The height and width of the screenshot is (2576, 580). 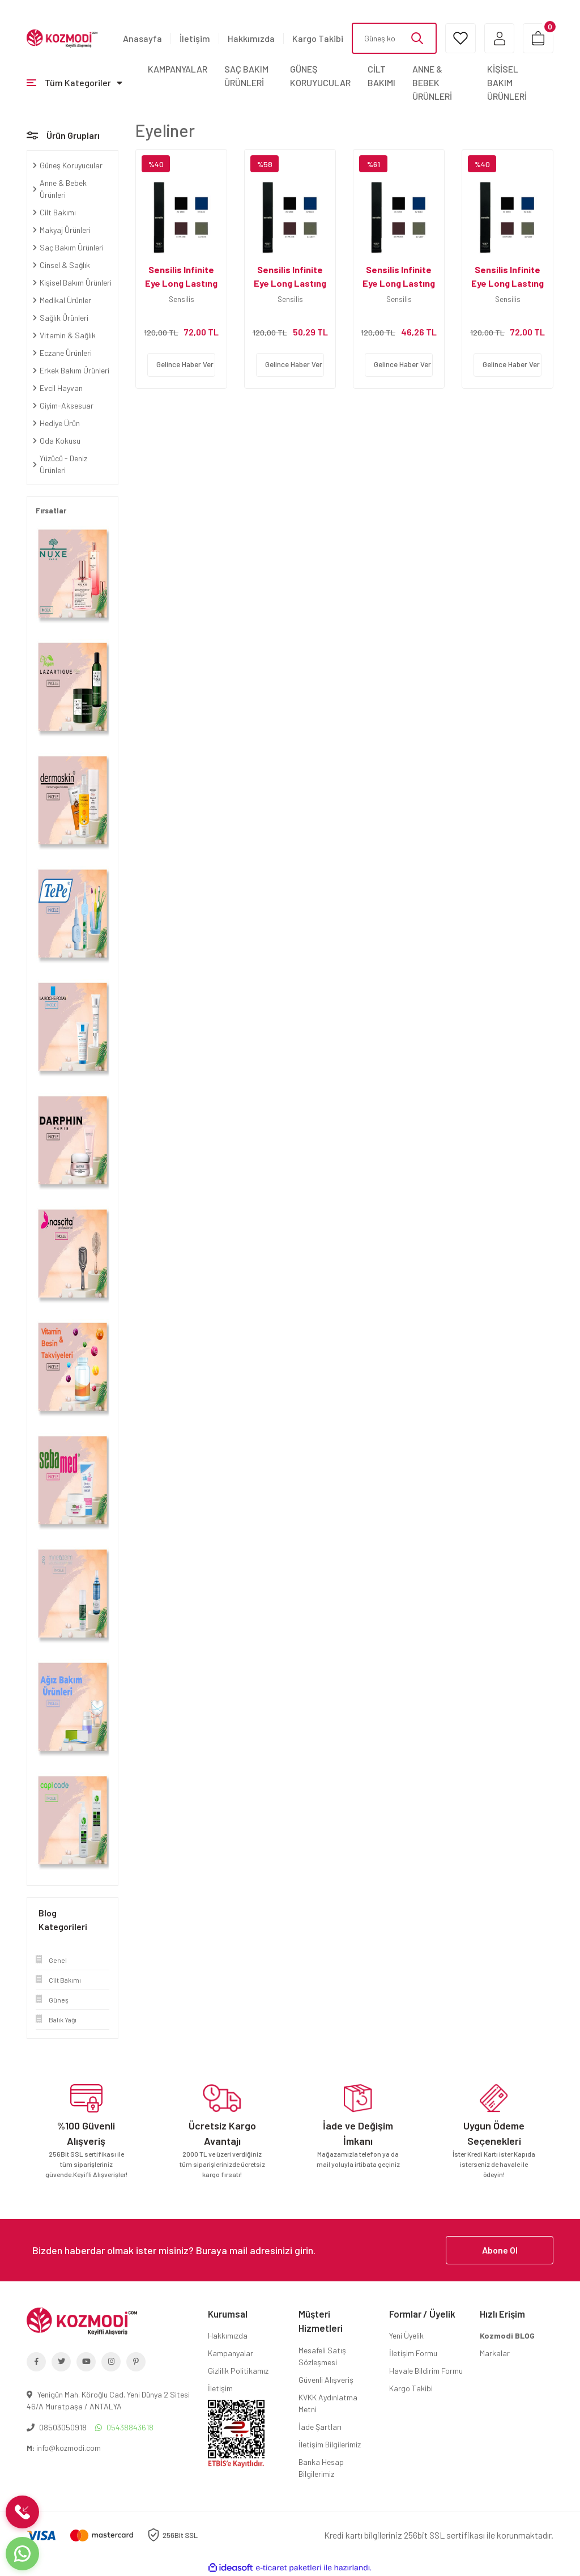 I want to click on [Search], so click(x=393, y=38).